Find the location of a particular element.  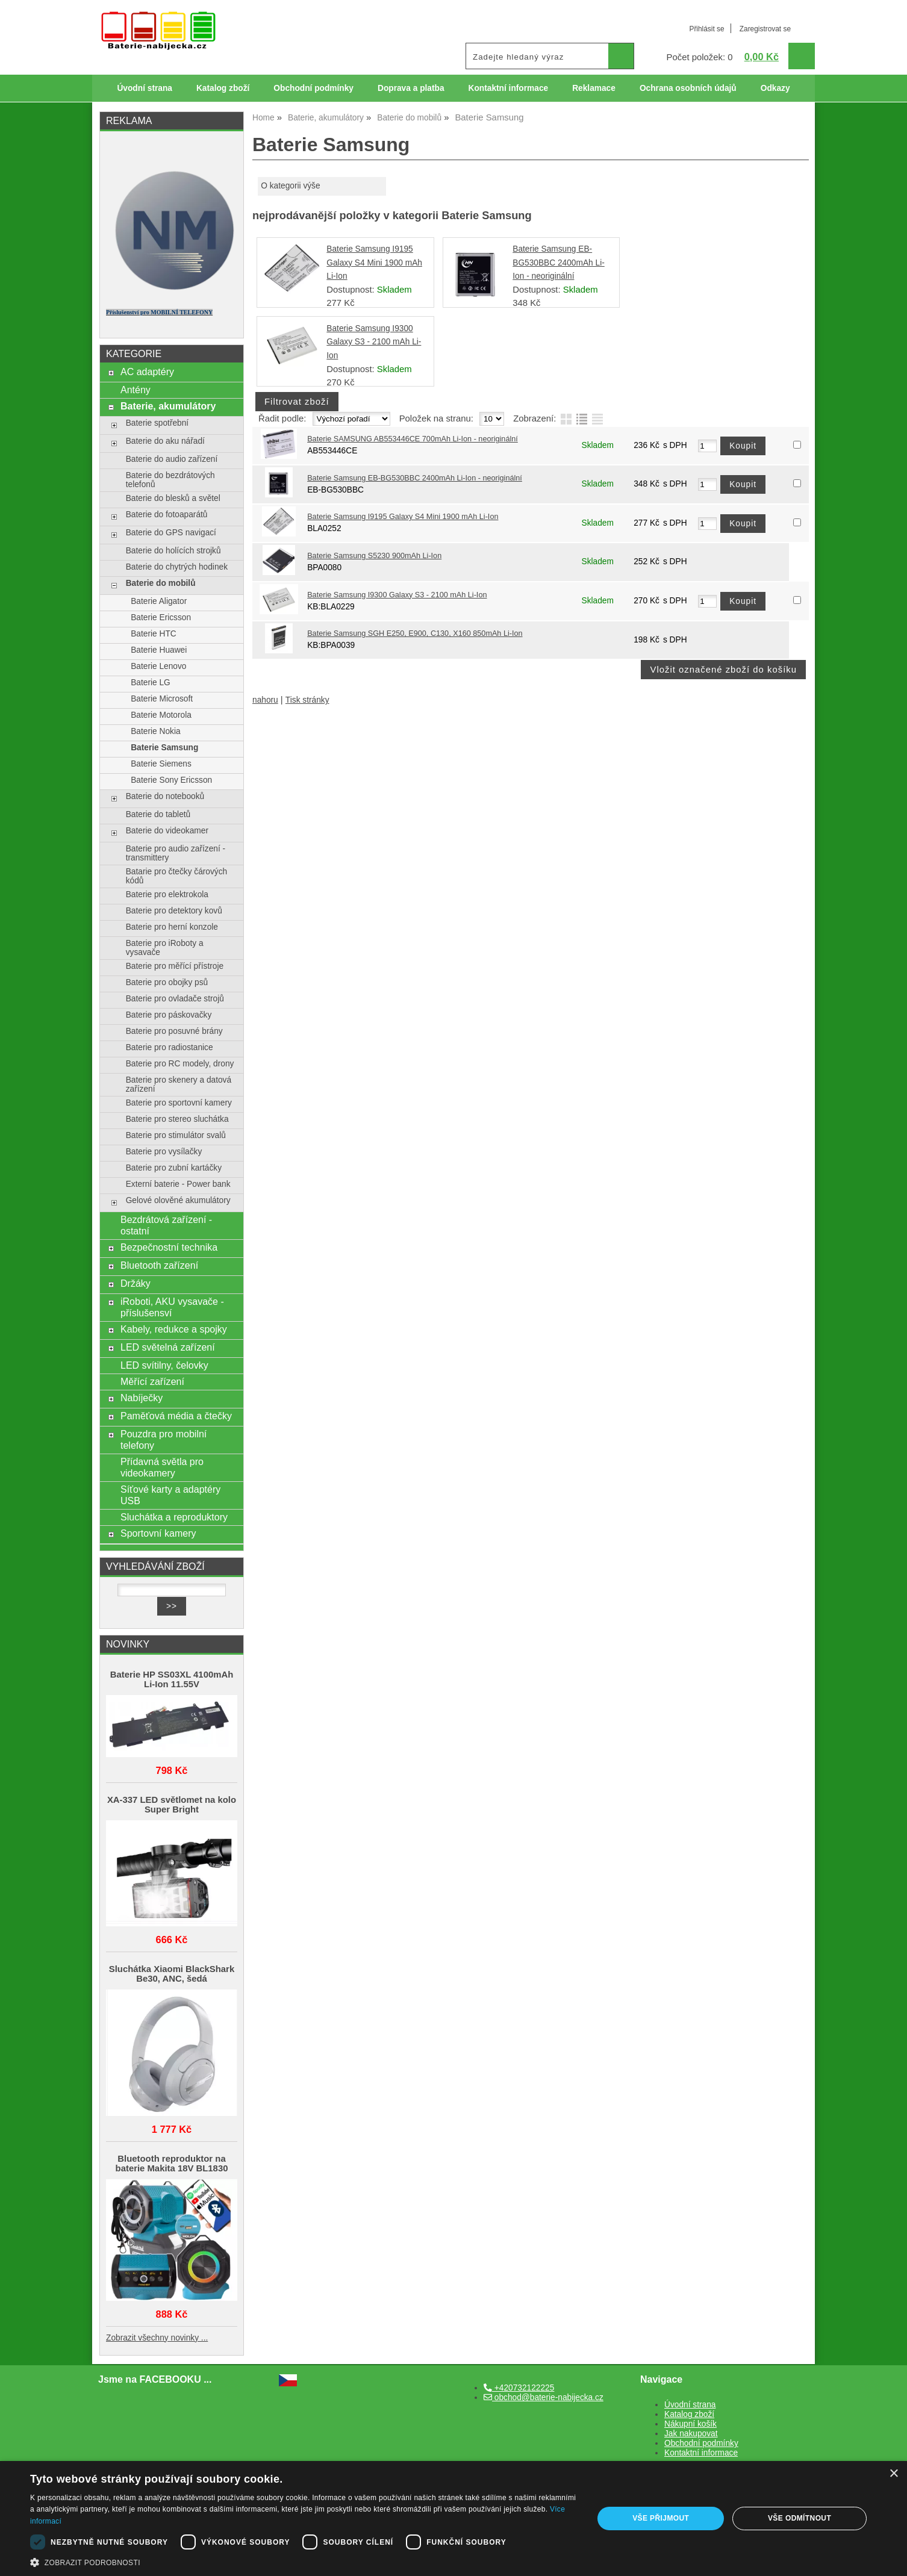

Baterie Samsung is located at coordinates (164, 747).